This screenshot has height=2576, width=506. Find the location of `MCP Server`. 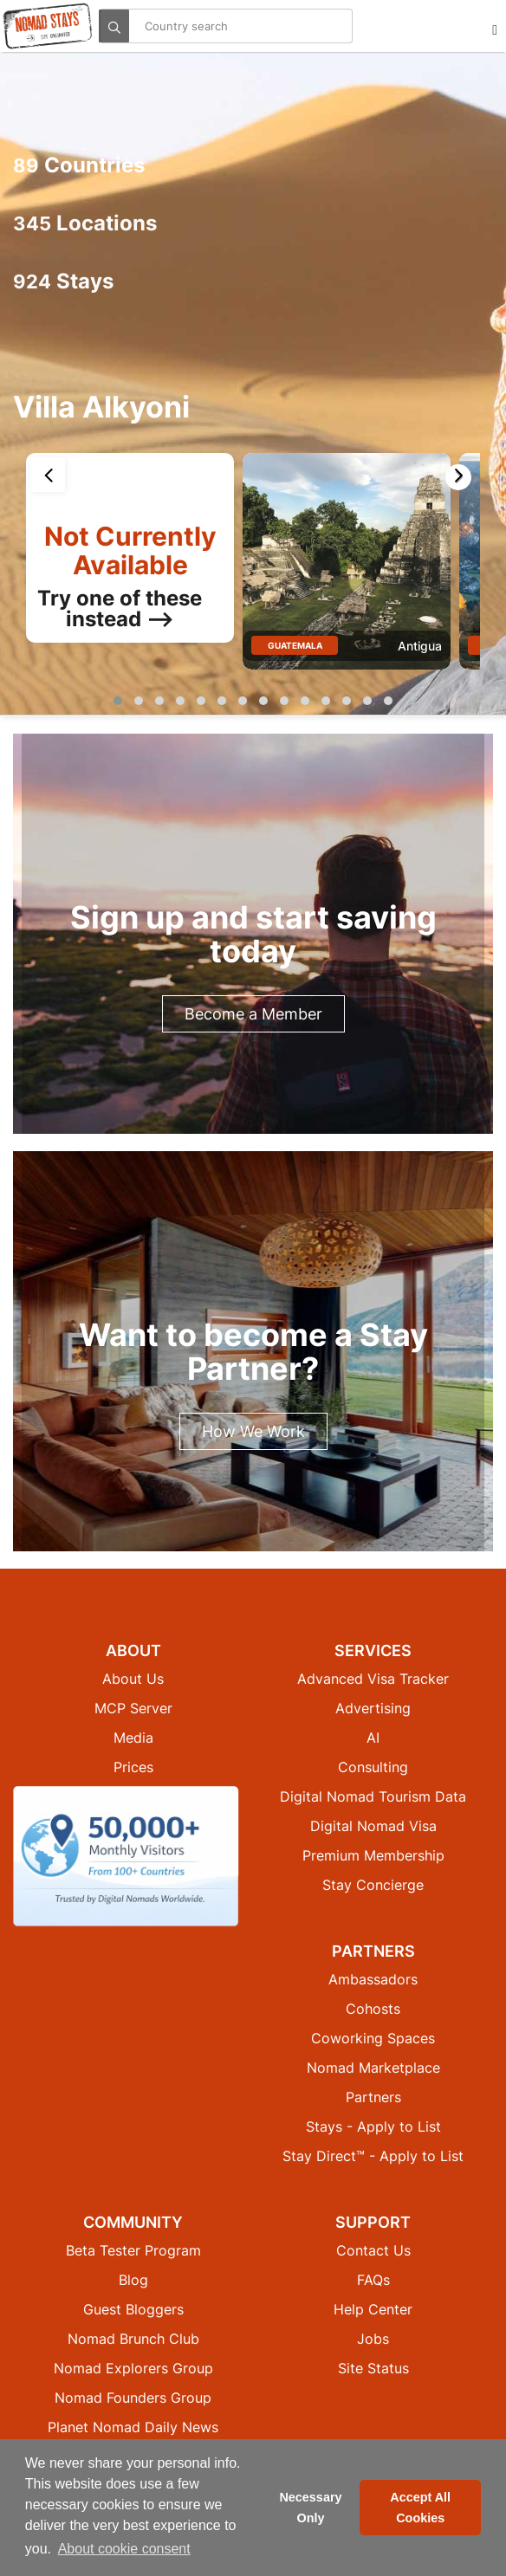

MCP Server is located at coordinates (133, 1708).